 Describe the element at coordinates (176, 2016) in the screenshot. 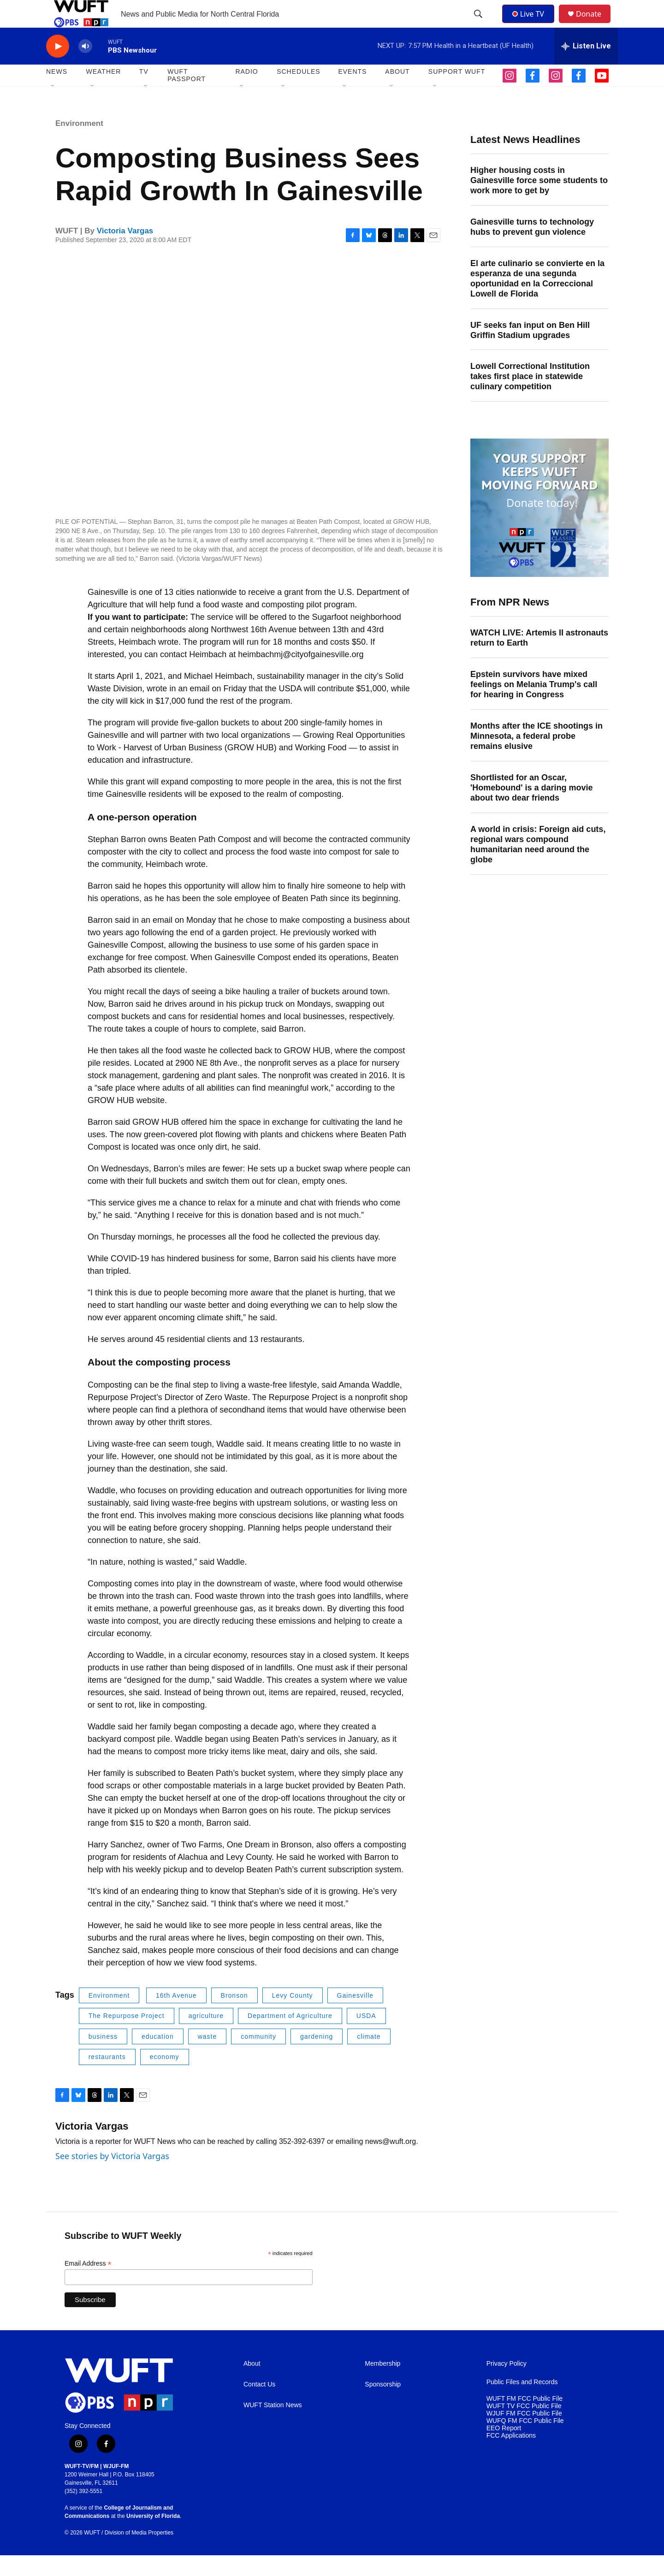

I see `16th Avenue` at that location.